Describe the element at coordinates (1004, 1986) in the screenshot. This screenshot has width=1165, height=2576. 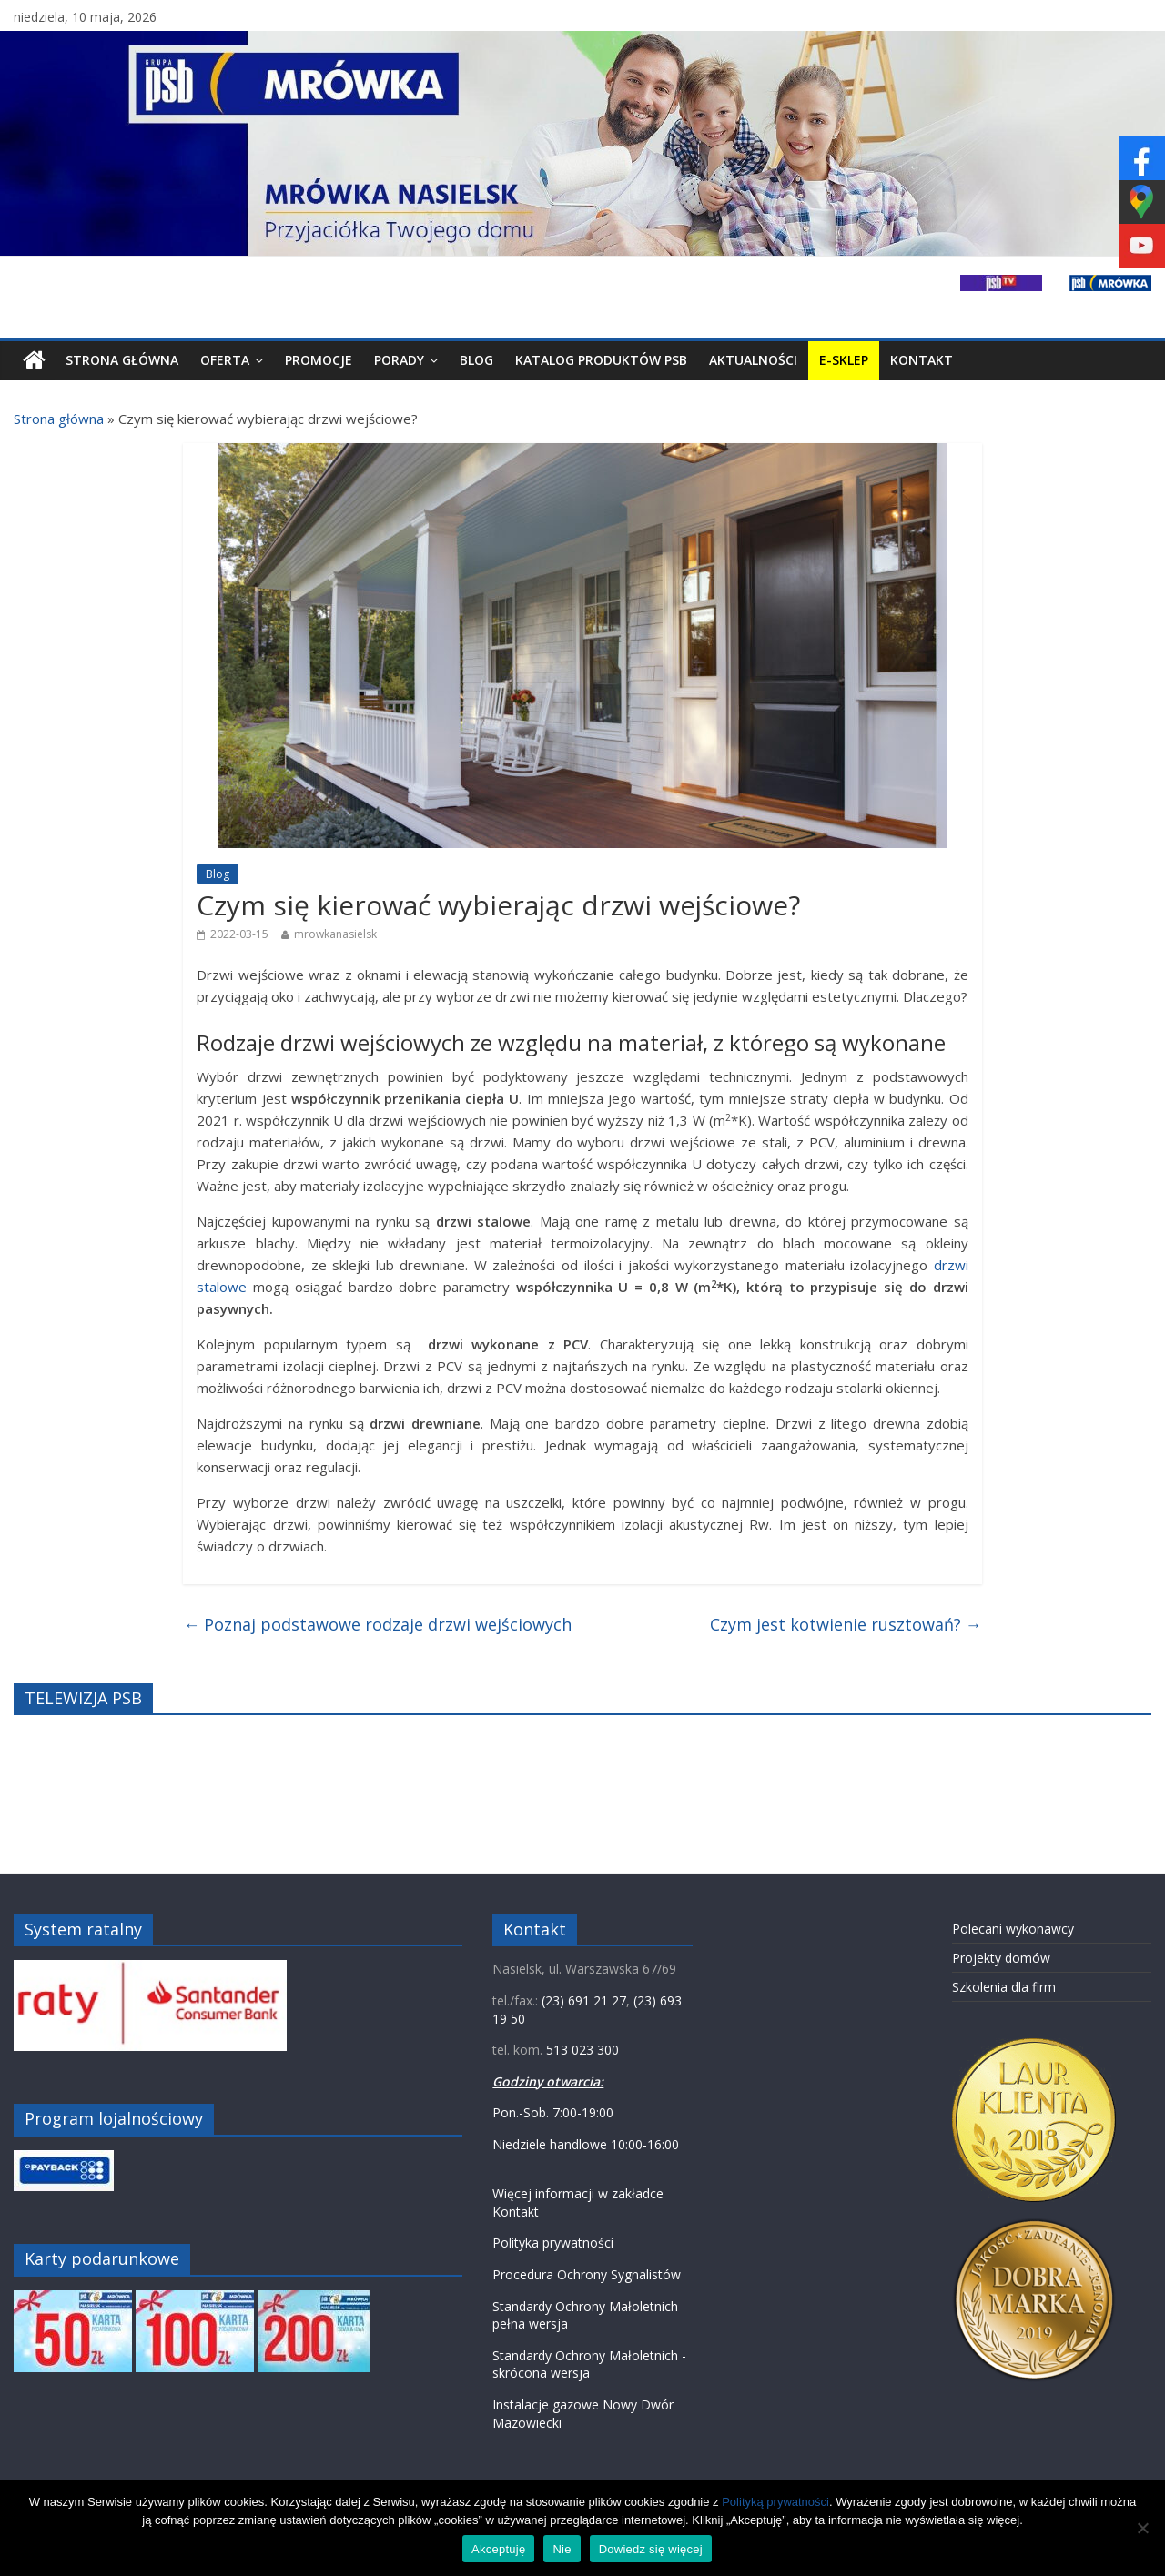
I see `Szkolenia dla firm` at that location.